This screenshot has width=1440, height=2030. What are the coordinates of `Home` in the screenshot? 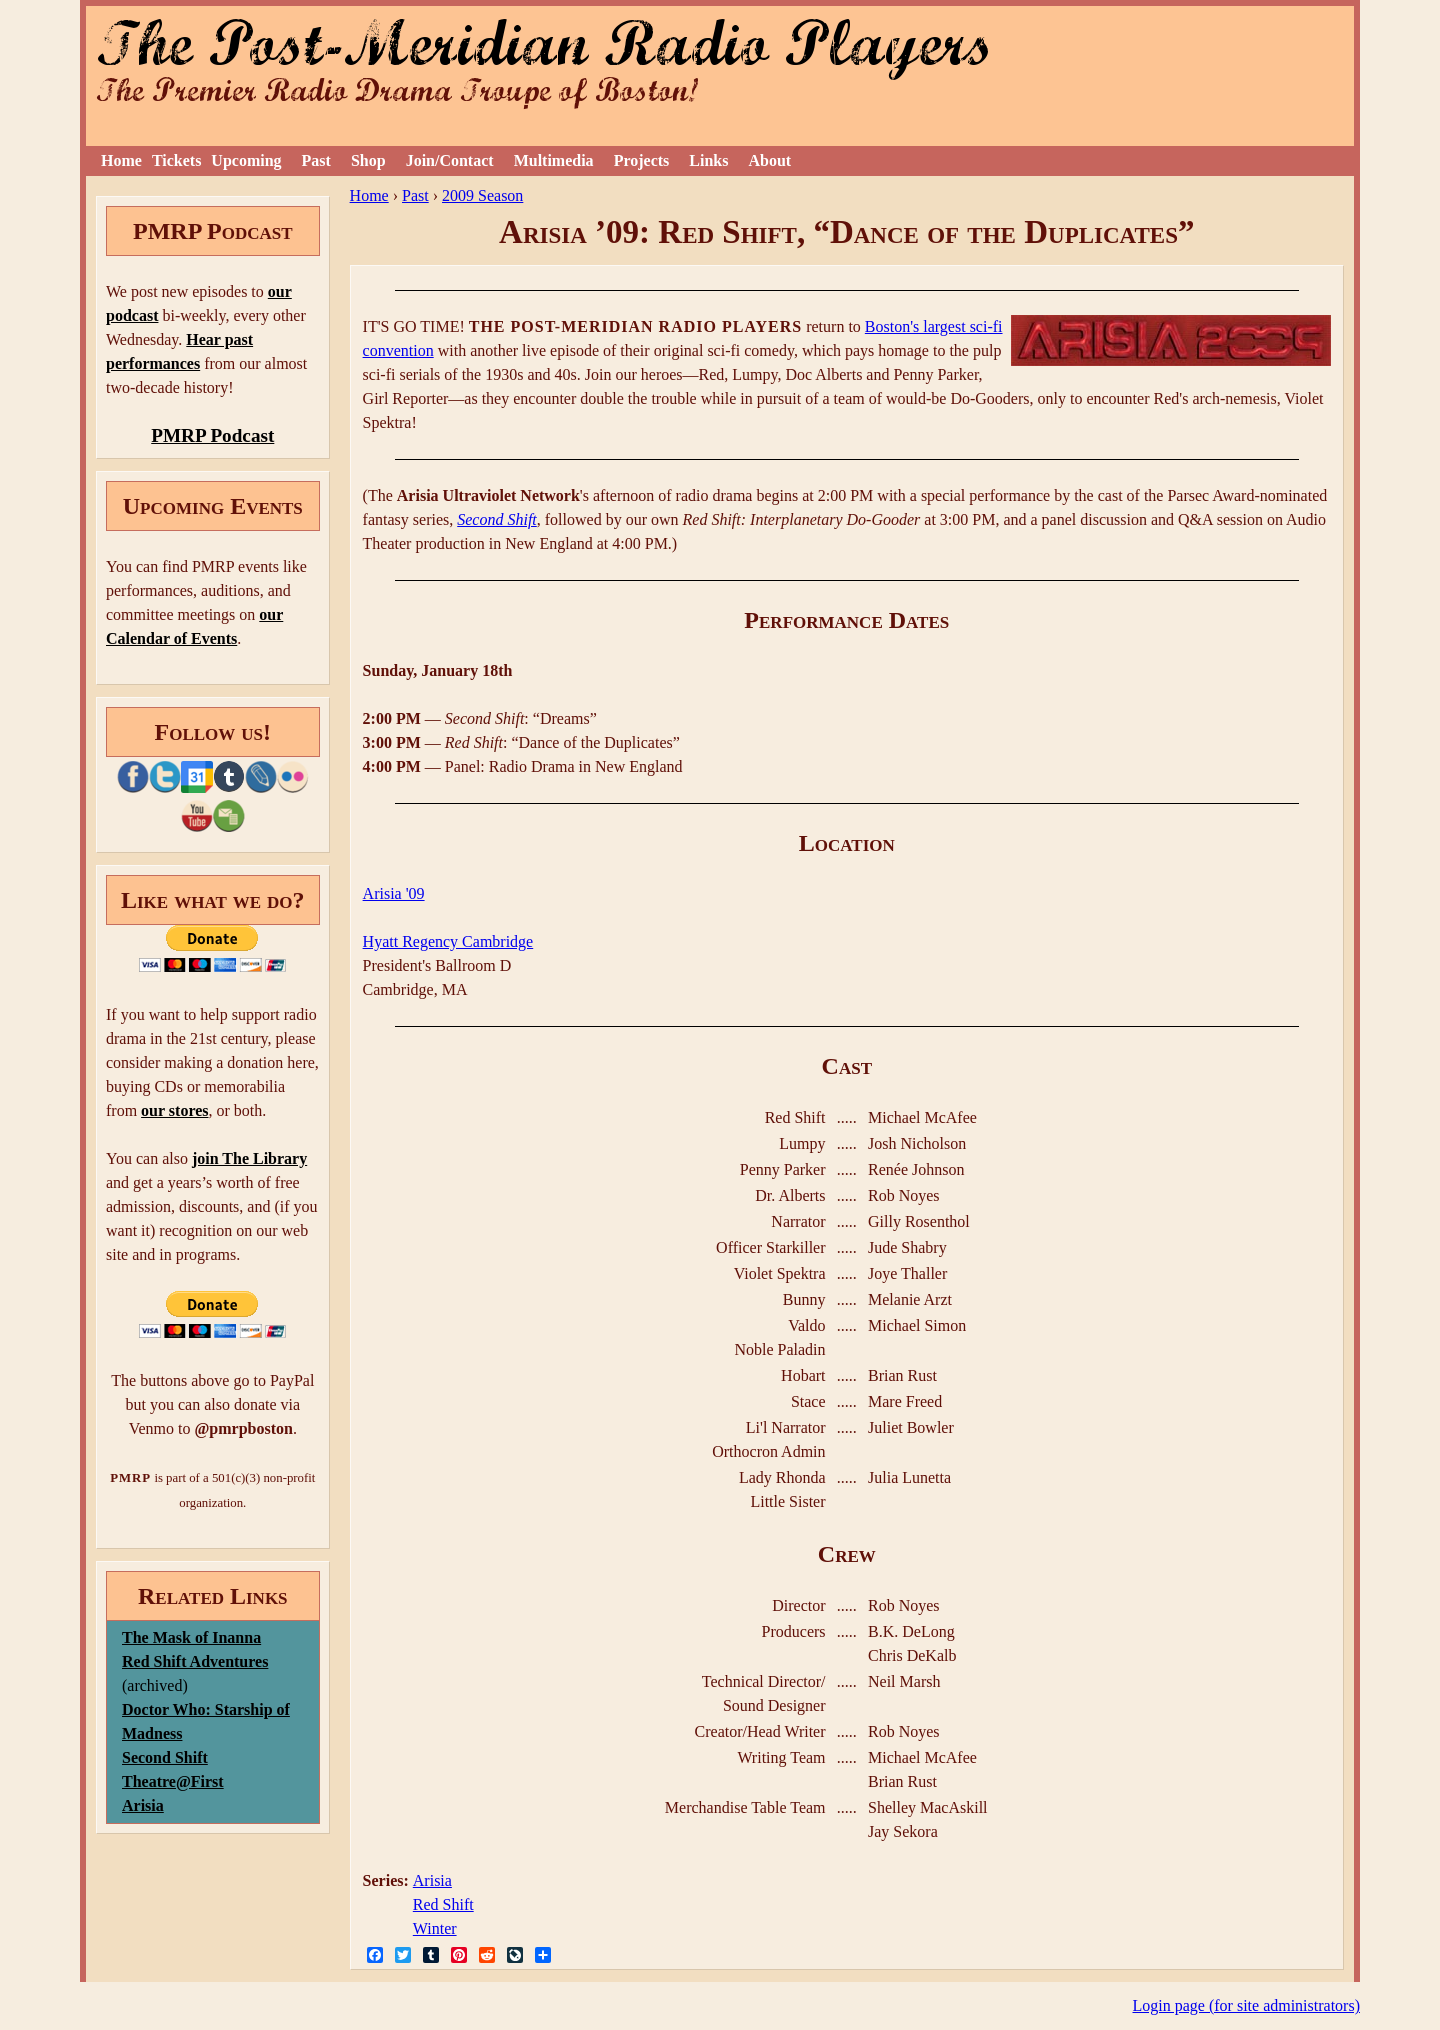 It's located at (121, 160).